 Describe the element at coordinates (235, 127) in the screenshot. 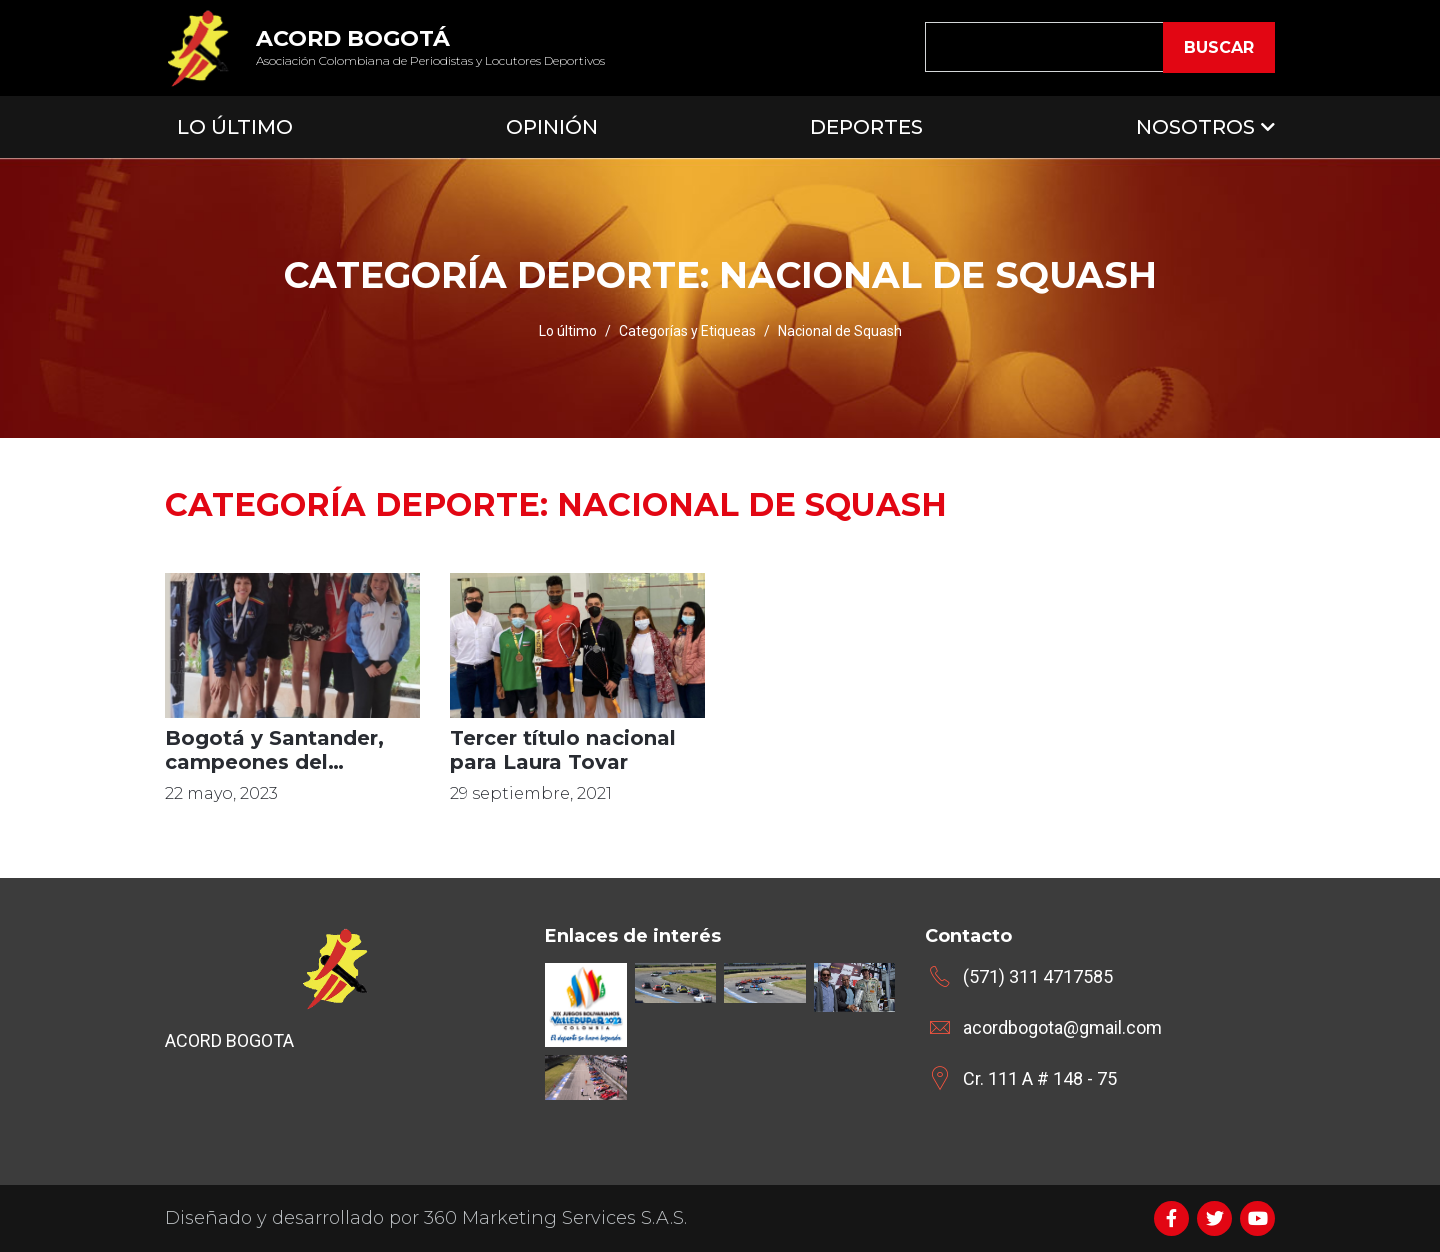

I see `Lo Último` at that location.